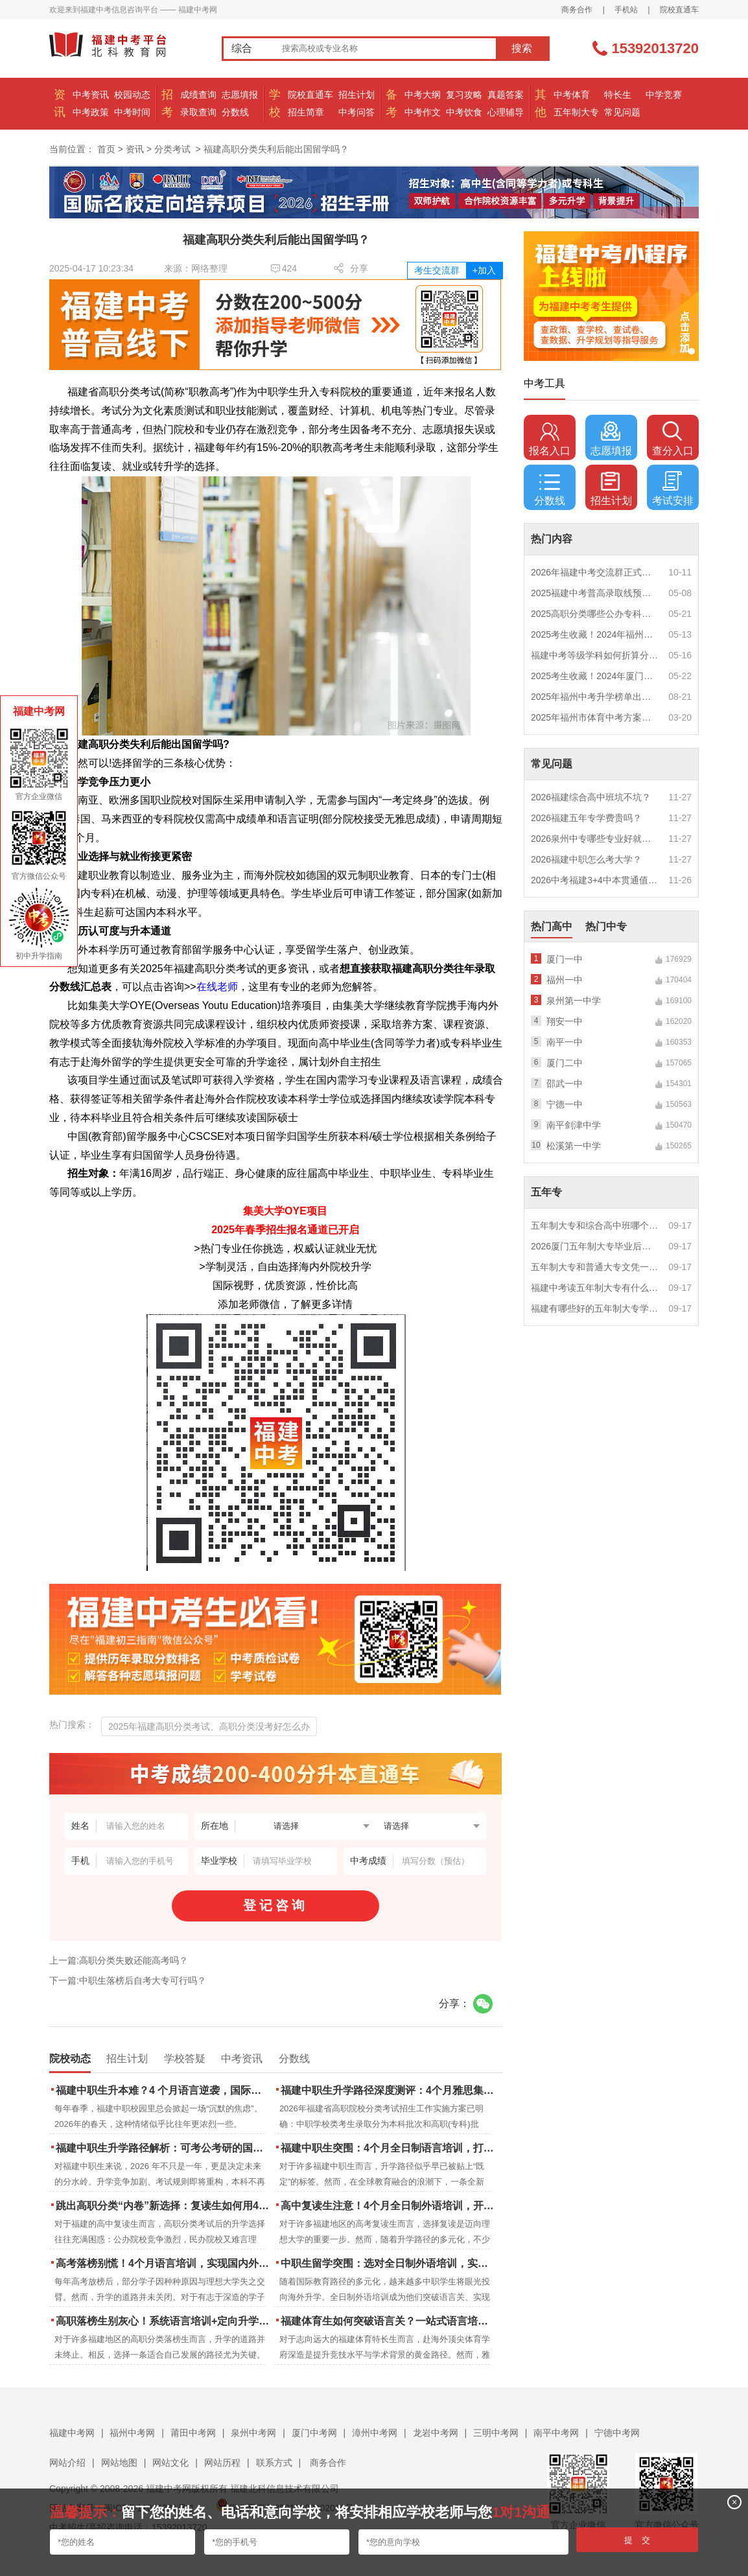 Image resolution: width=748 pixels, height=2576 pixels. I want to click on 中职生留学突围：选对全日制外语培训，实现学历跃升的关键一步！, so click(389, 2263).